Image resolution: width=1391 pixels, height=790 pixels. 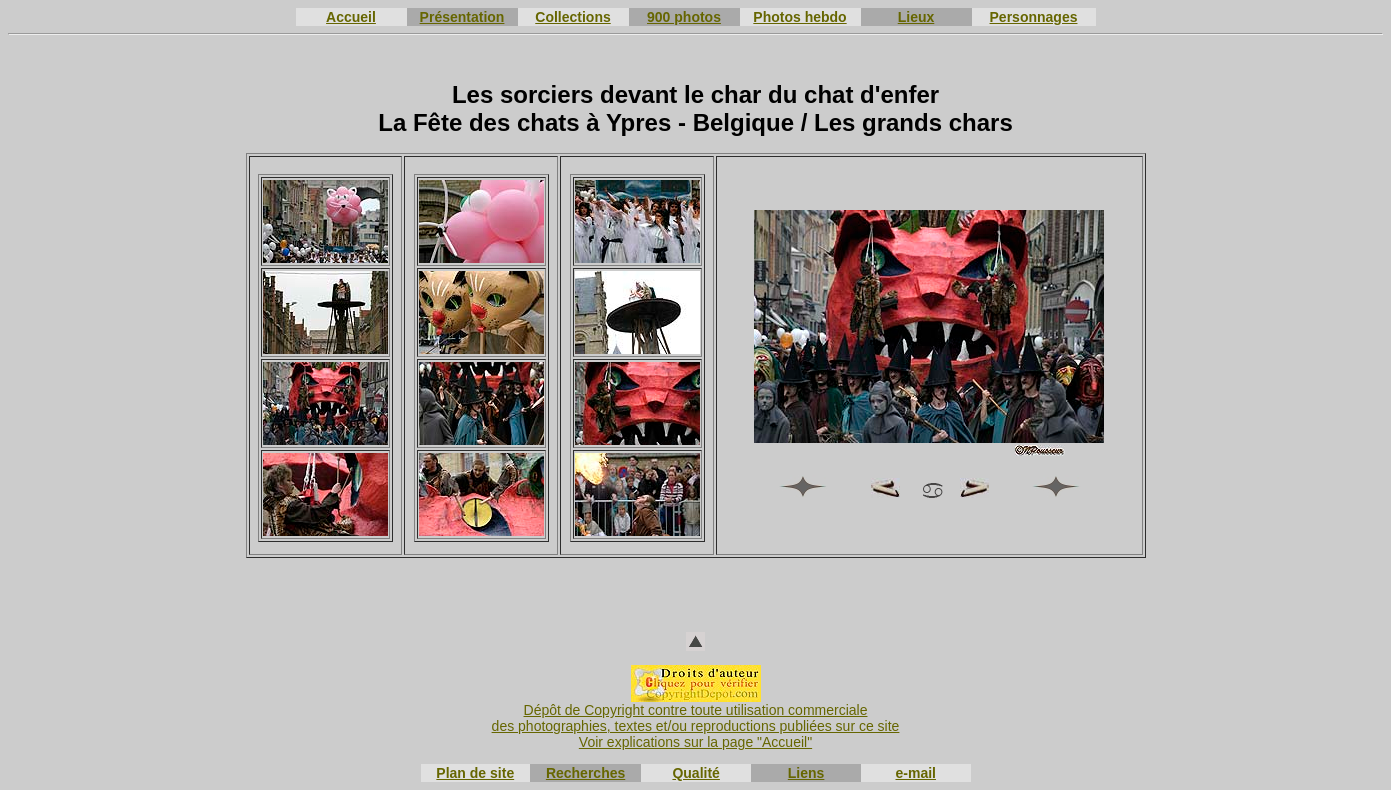 I want to click on Qualité, so click(x=695, y=773).